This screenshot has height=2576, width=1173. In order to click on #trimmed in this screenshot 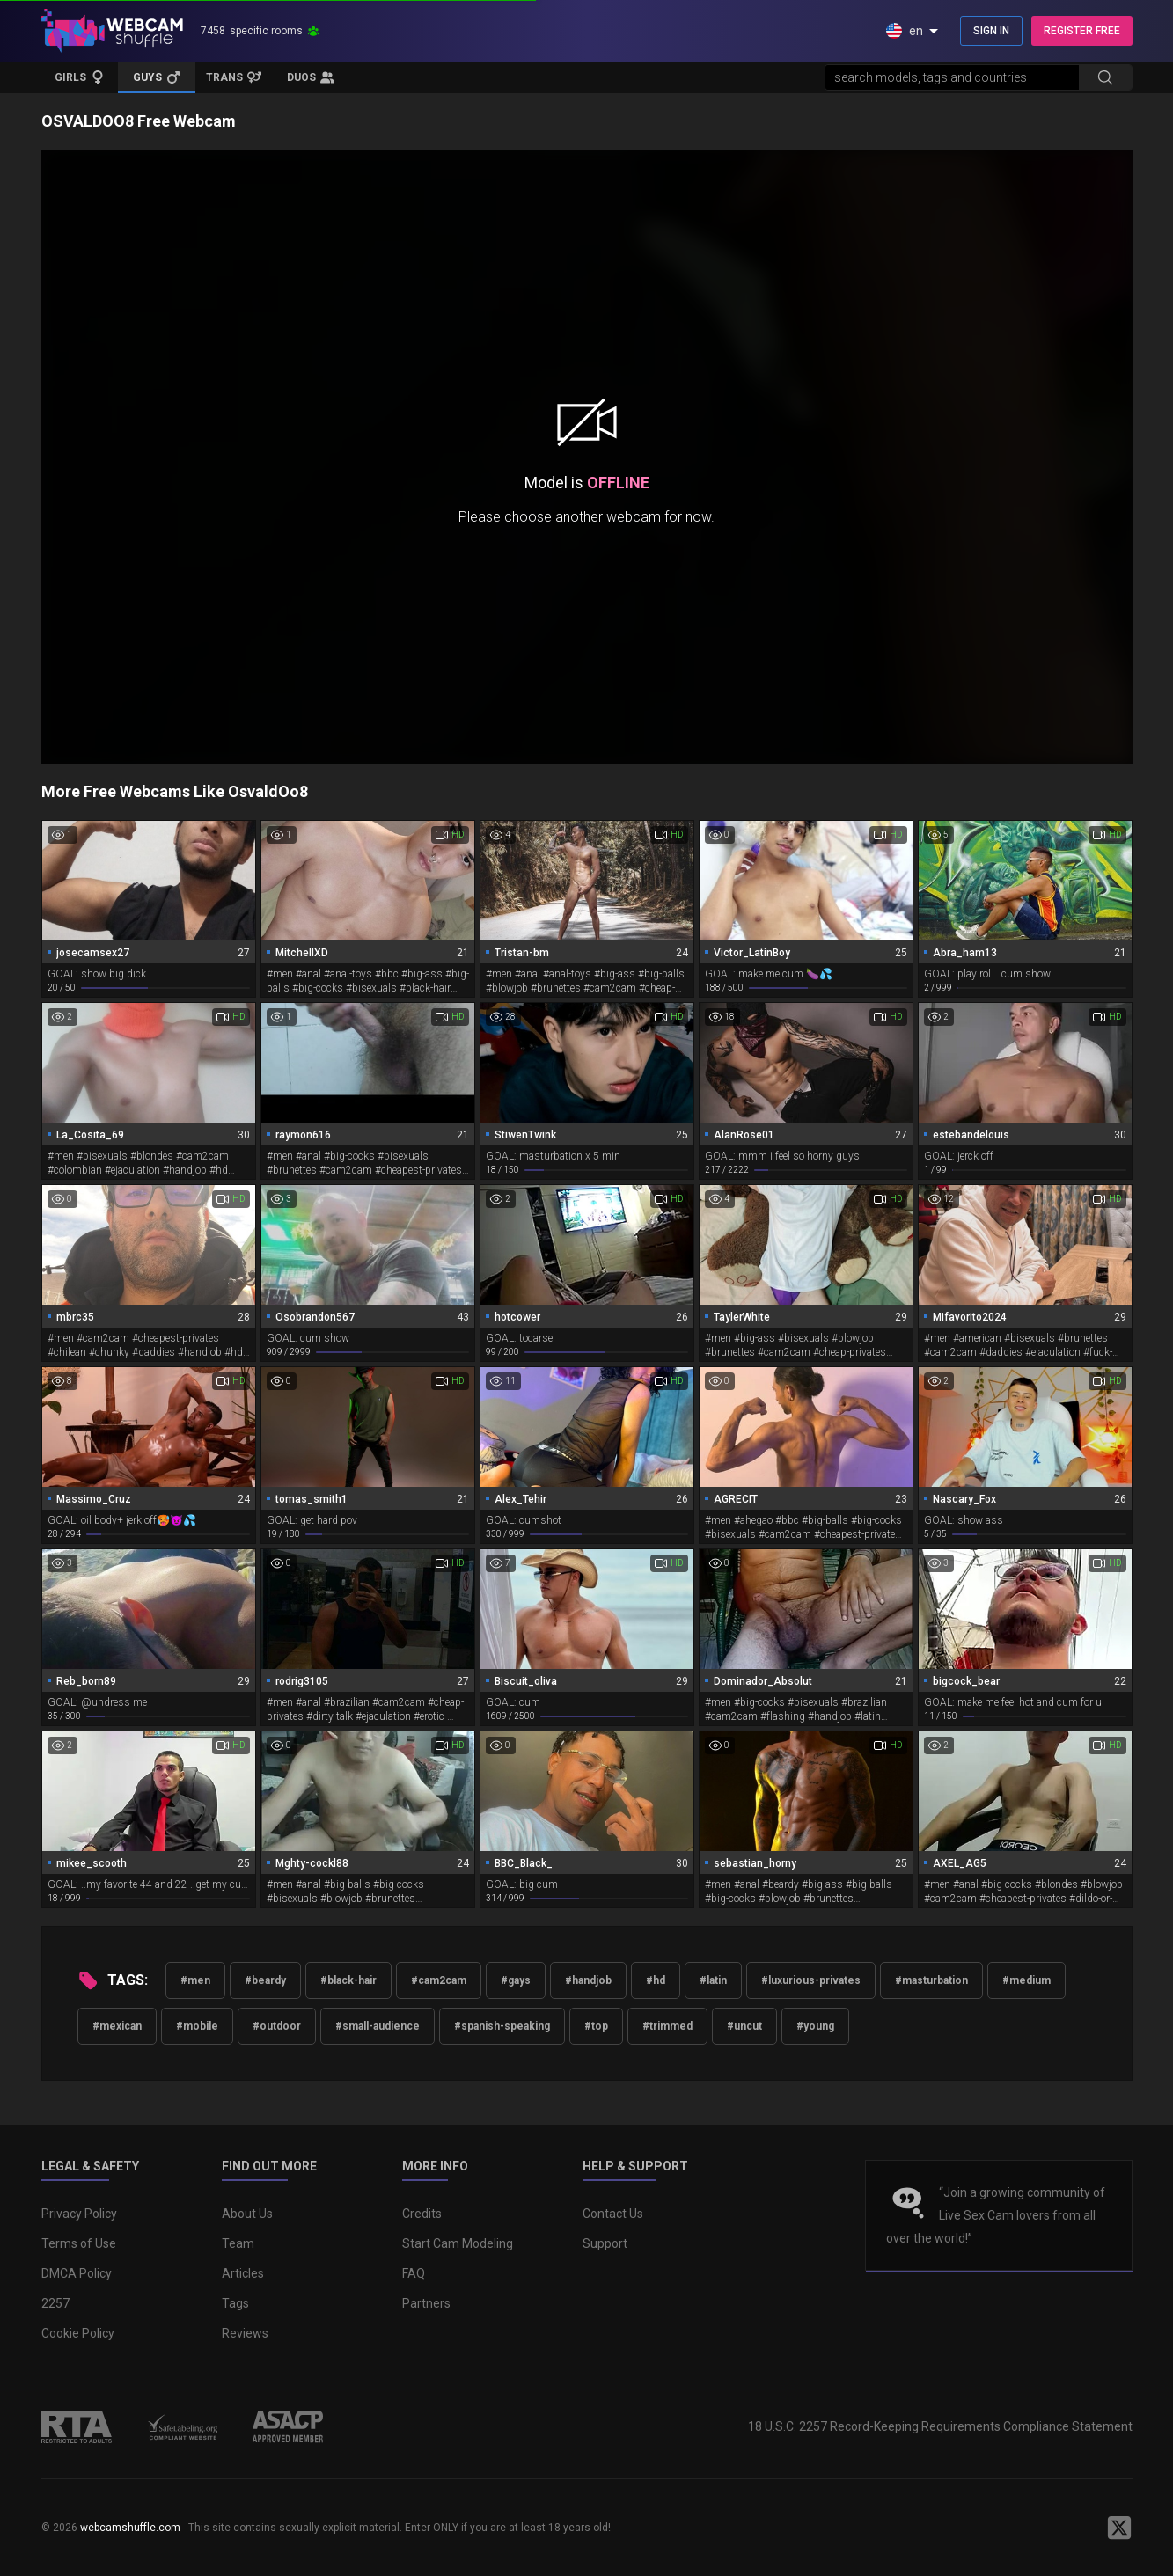, I will do `click(667, 2026)`.